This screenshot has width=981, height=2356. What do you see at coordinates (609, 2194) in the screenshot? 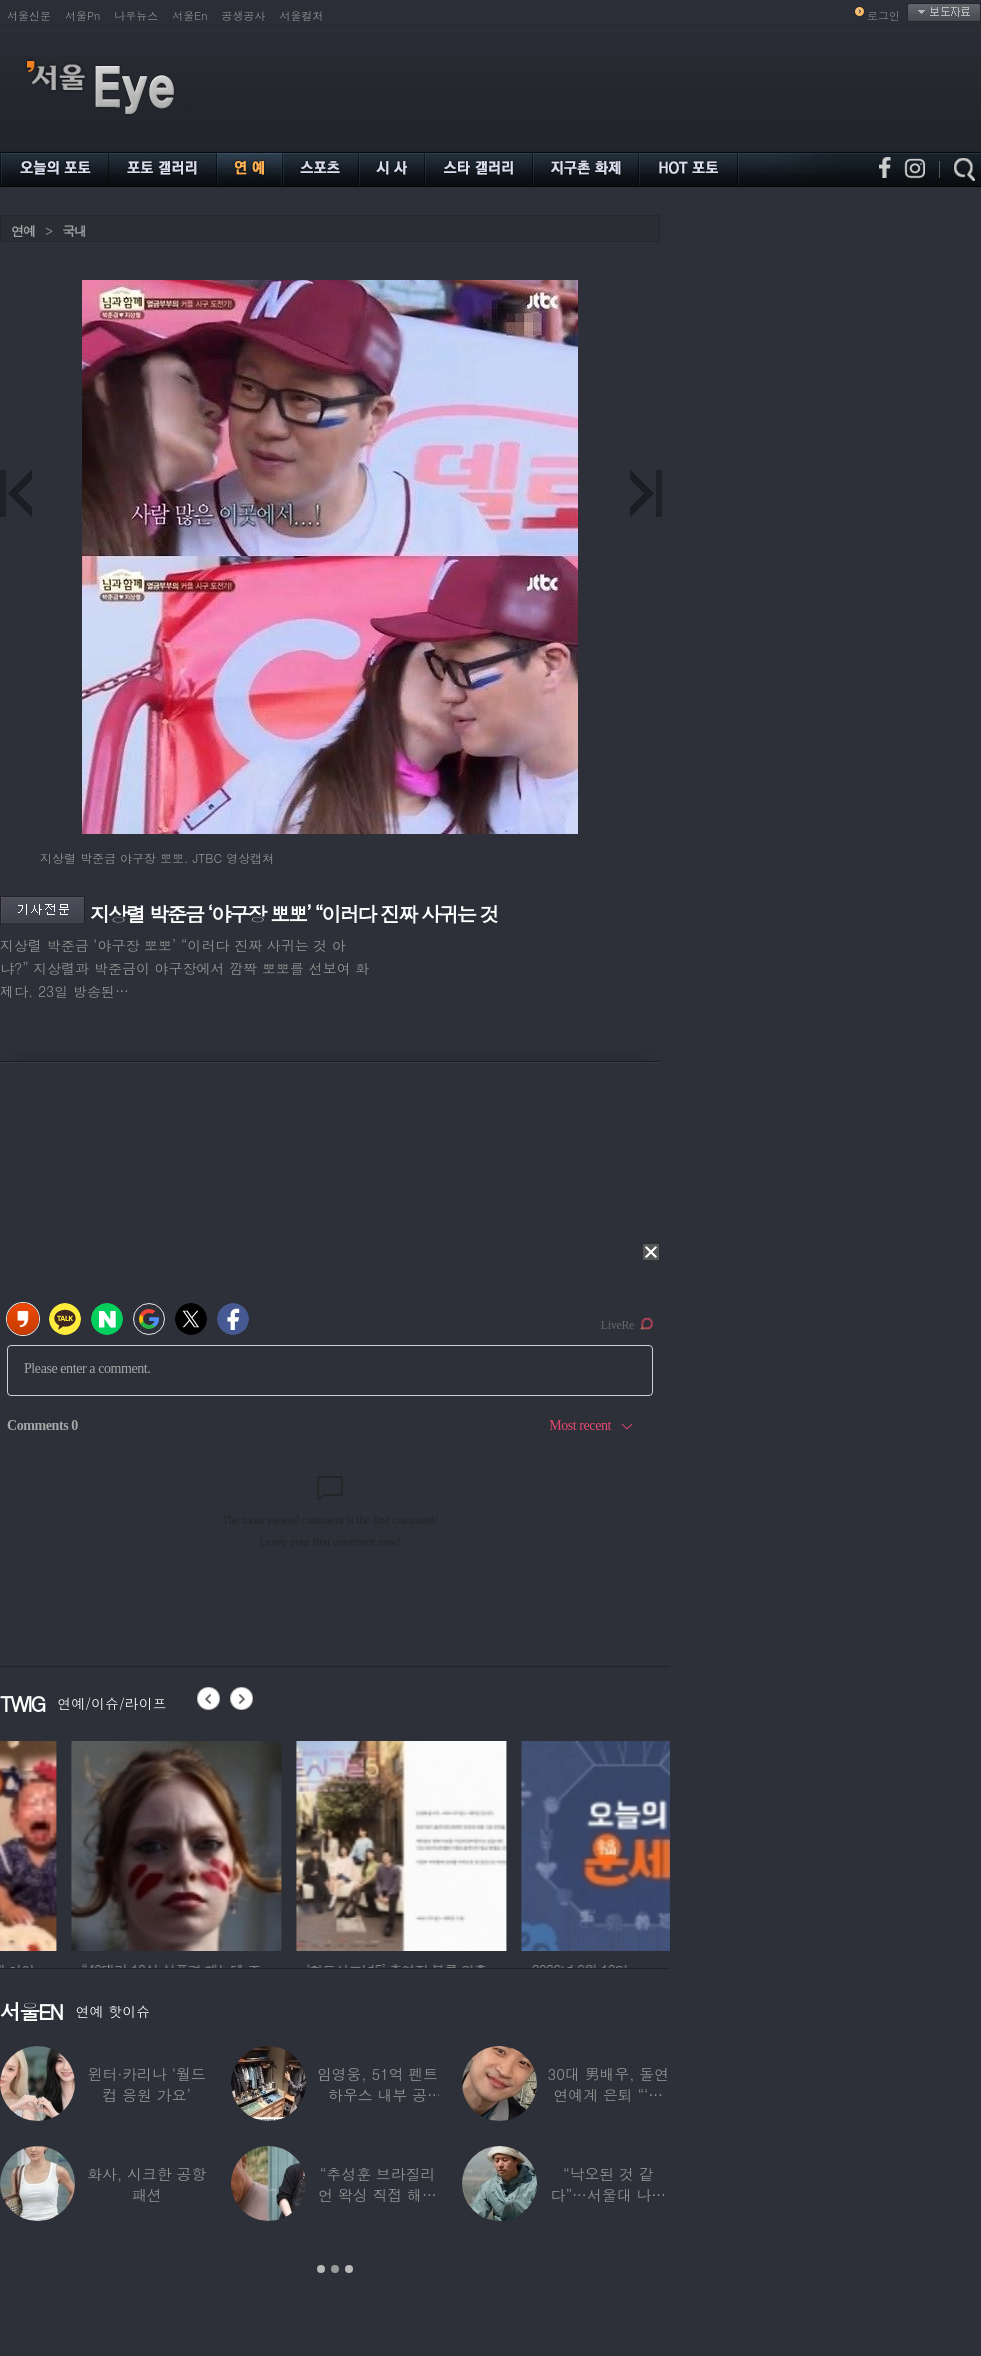
I see `“낙오된 것 같다”…서울대 나온 대표 ‘엄친` at bounding box center [609, 2194].